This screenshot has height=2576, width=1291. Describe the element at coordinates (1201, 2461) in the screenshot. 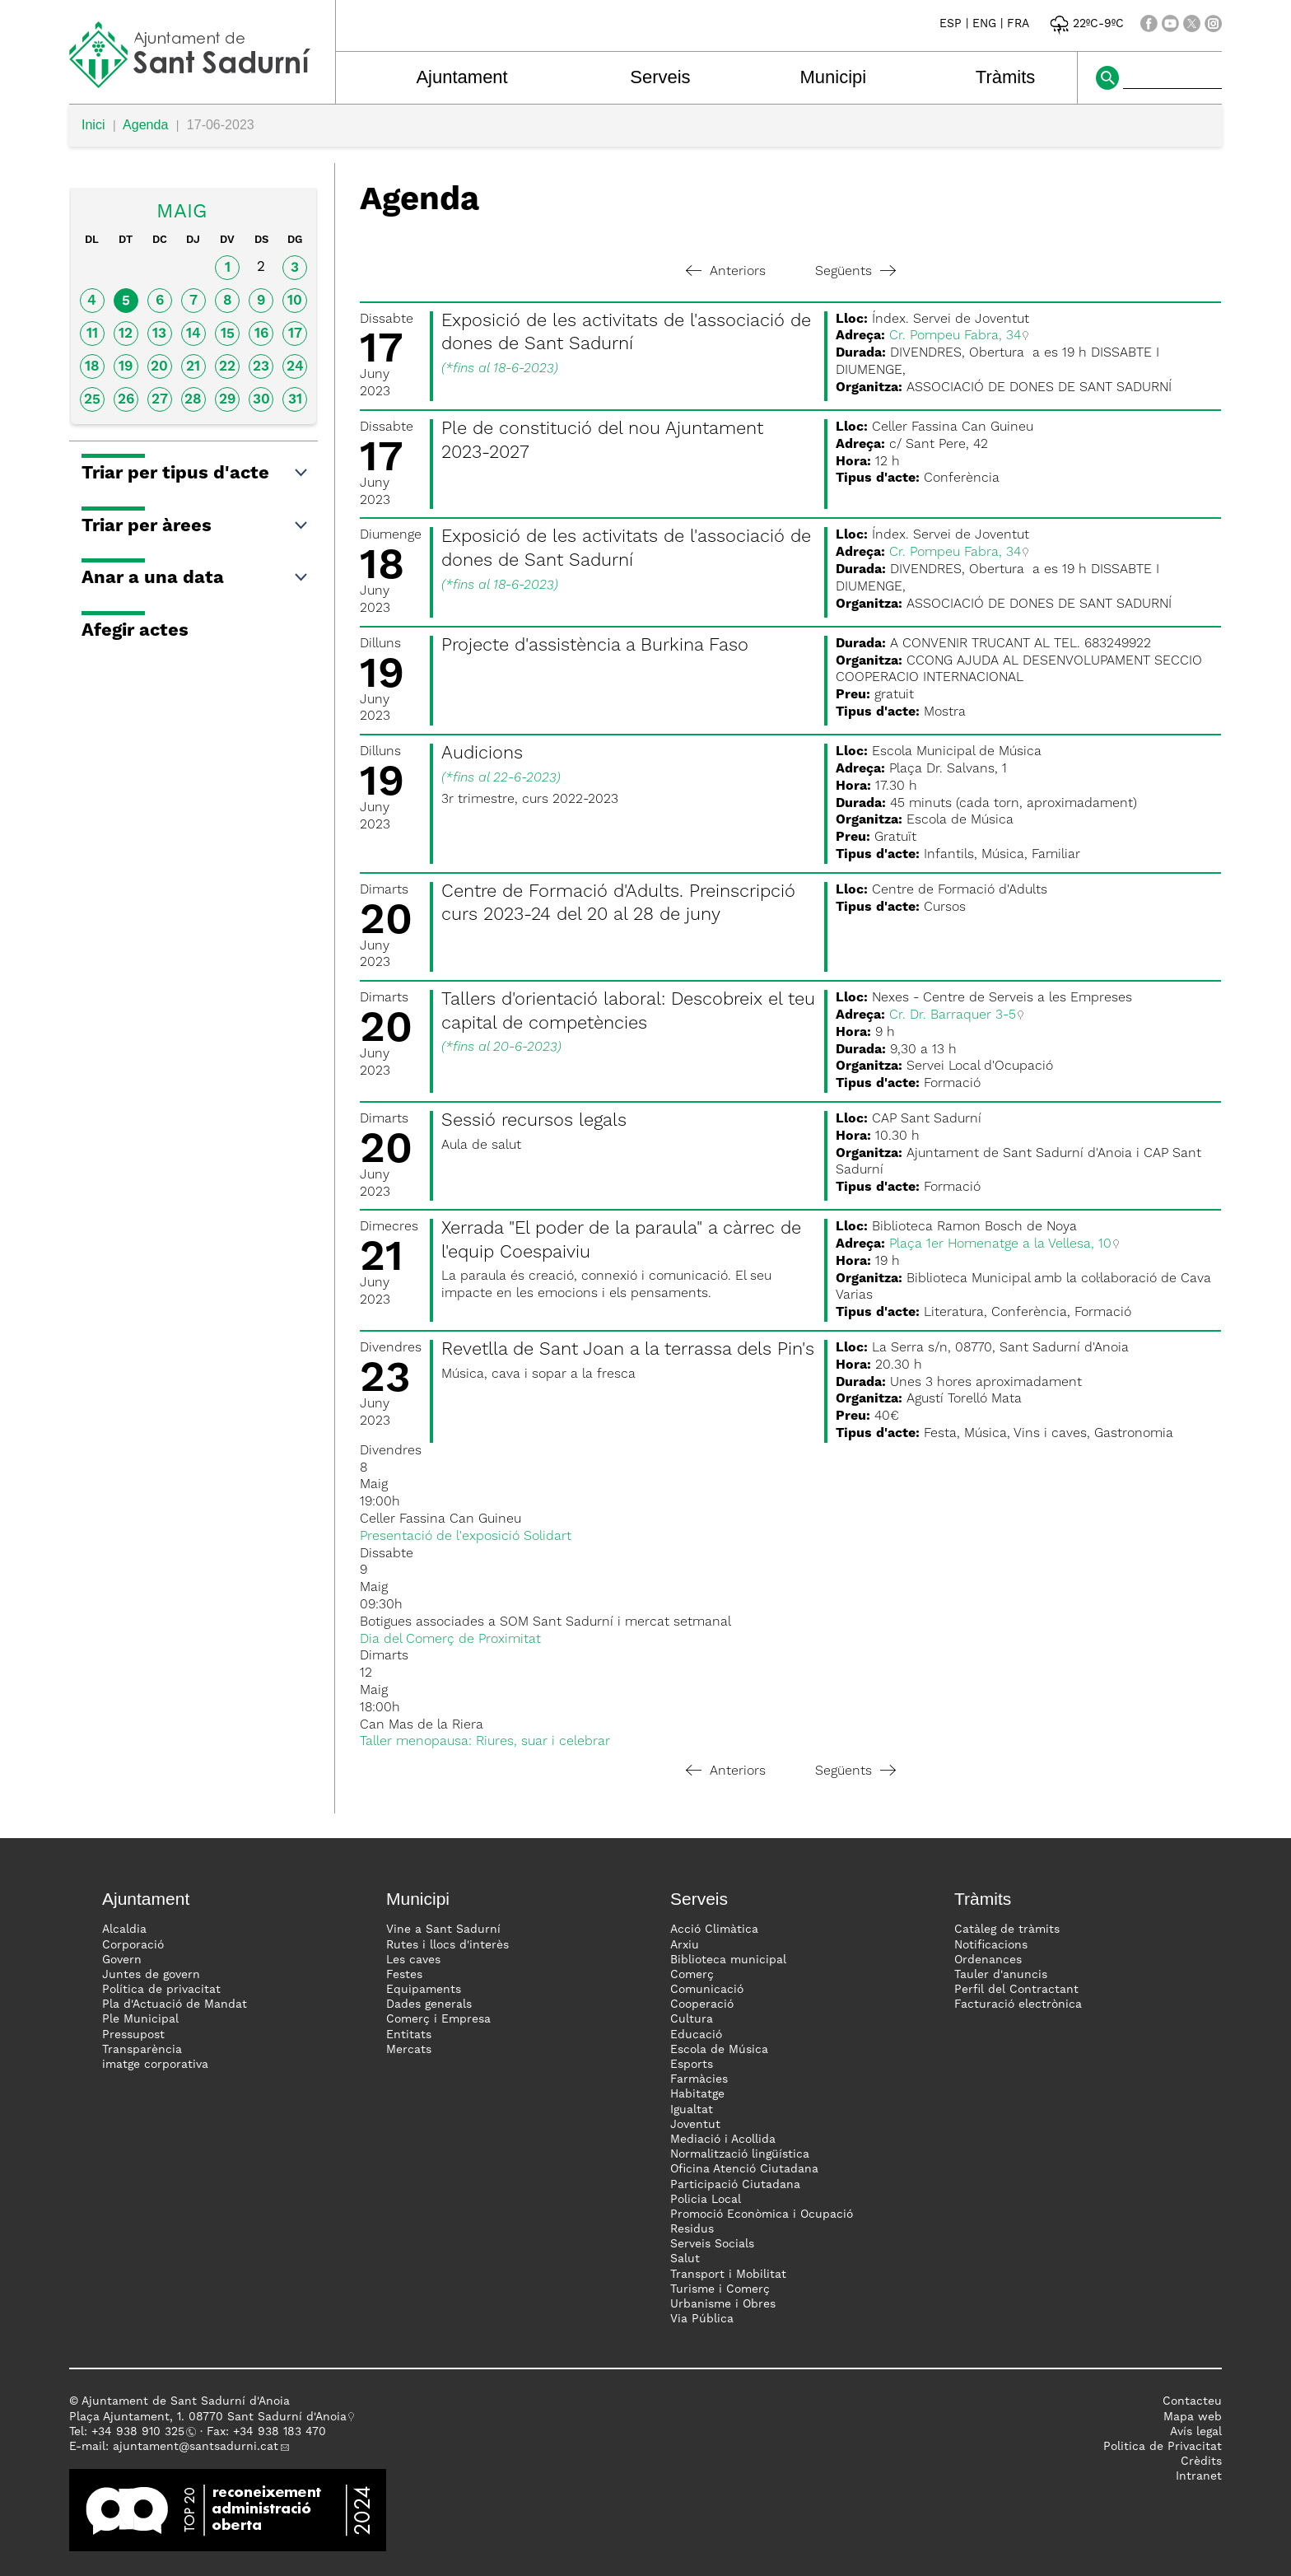

I see `Crèdits` at that location.